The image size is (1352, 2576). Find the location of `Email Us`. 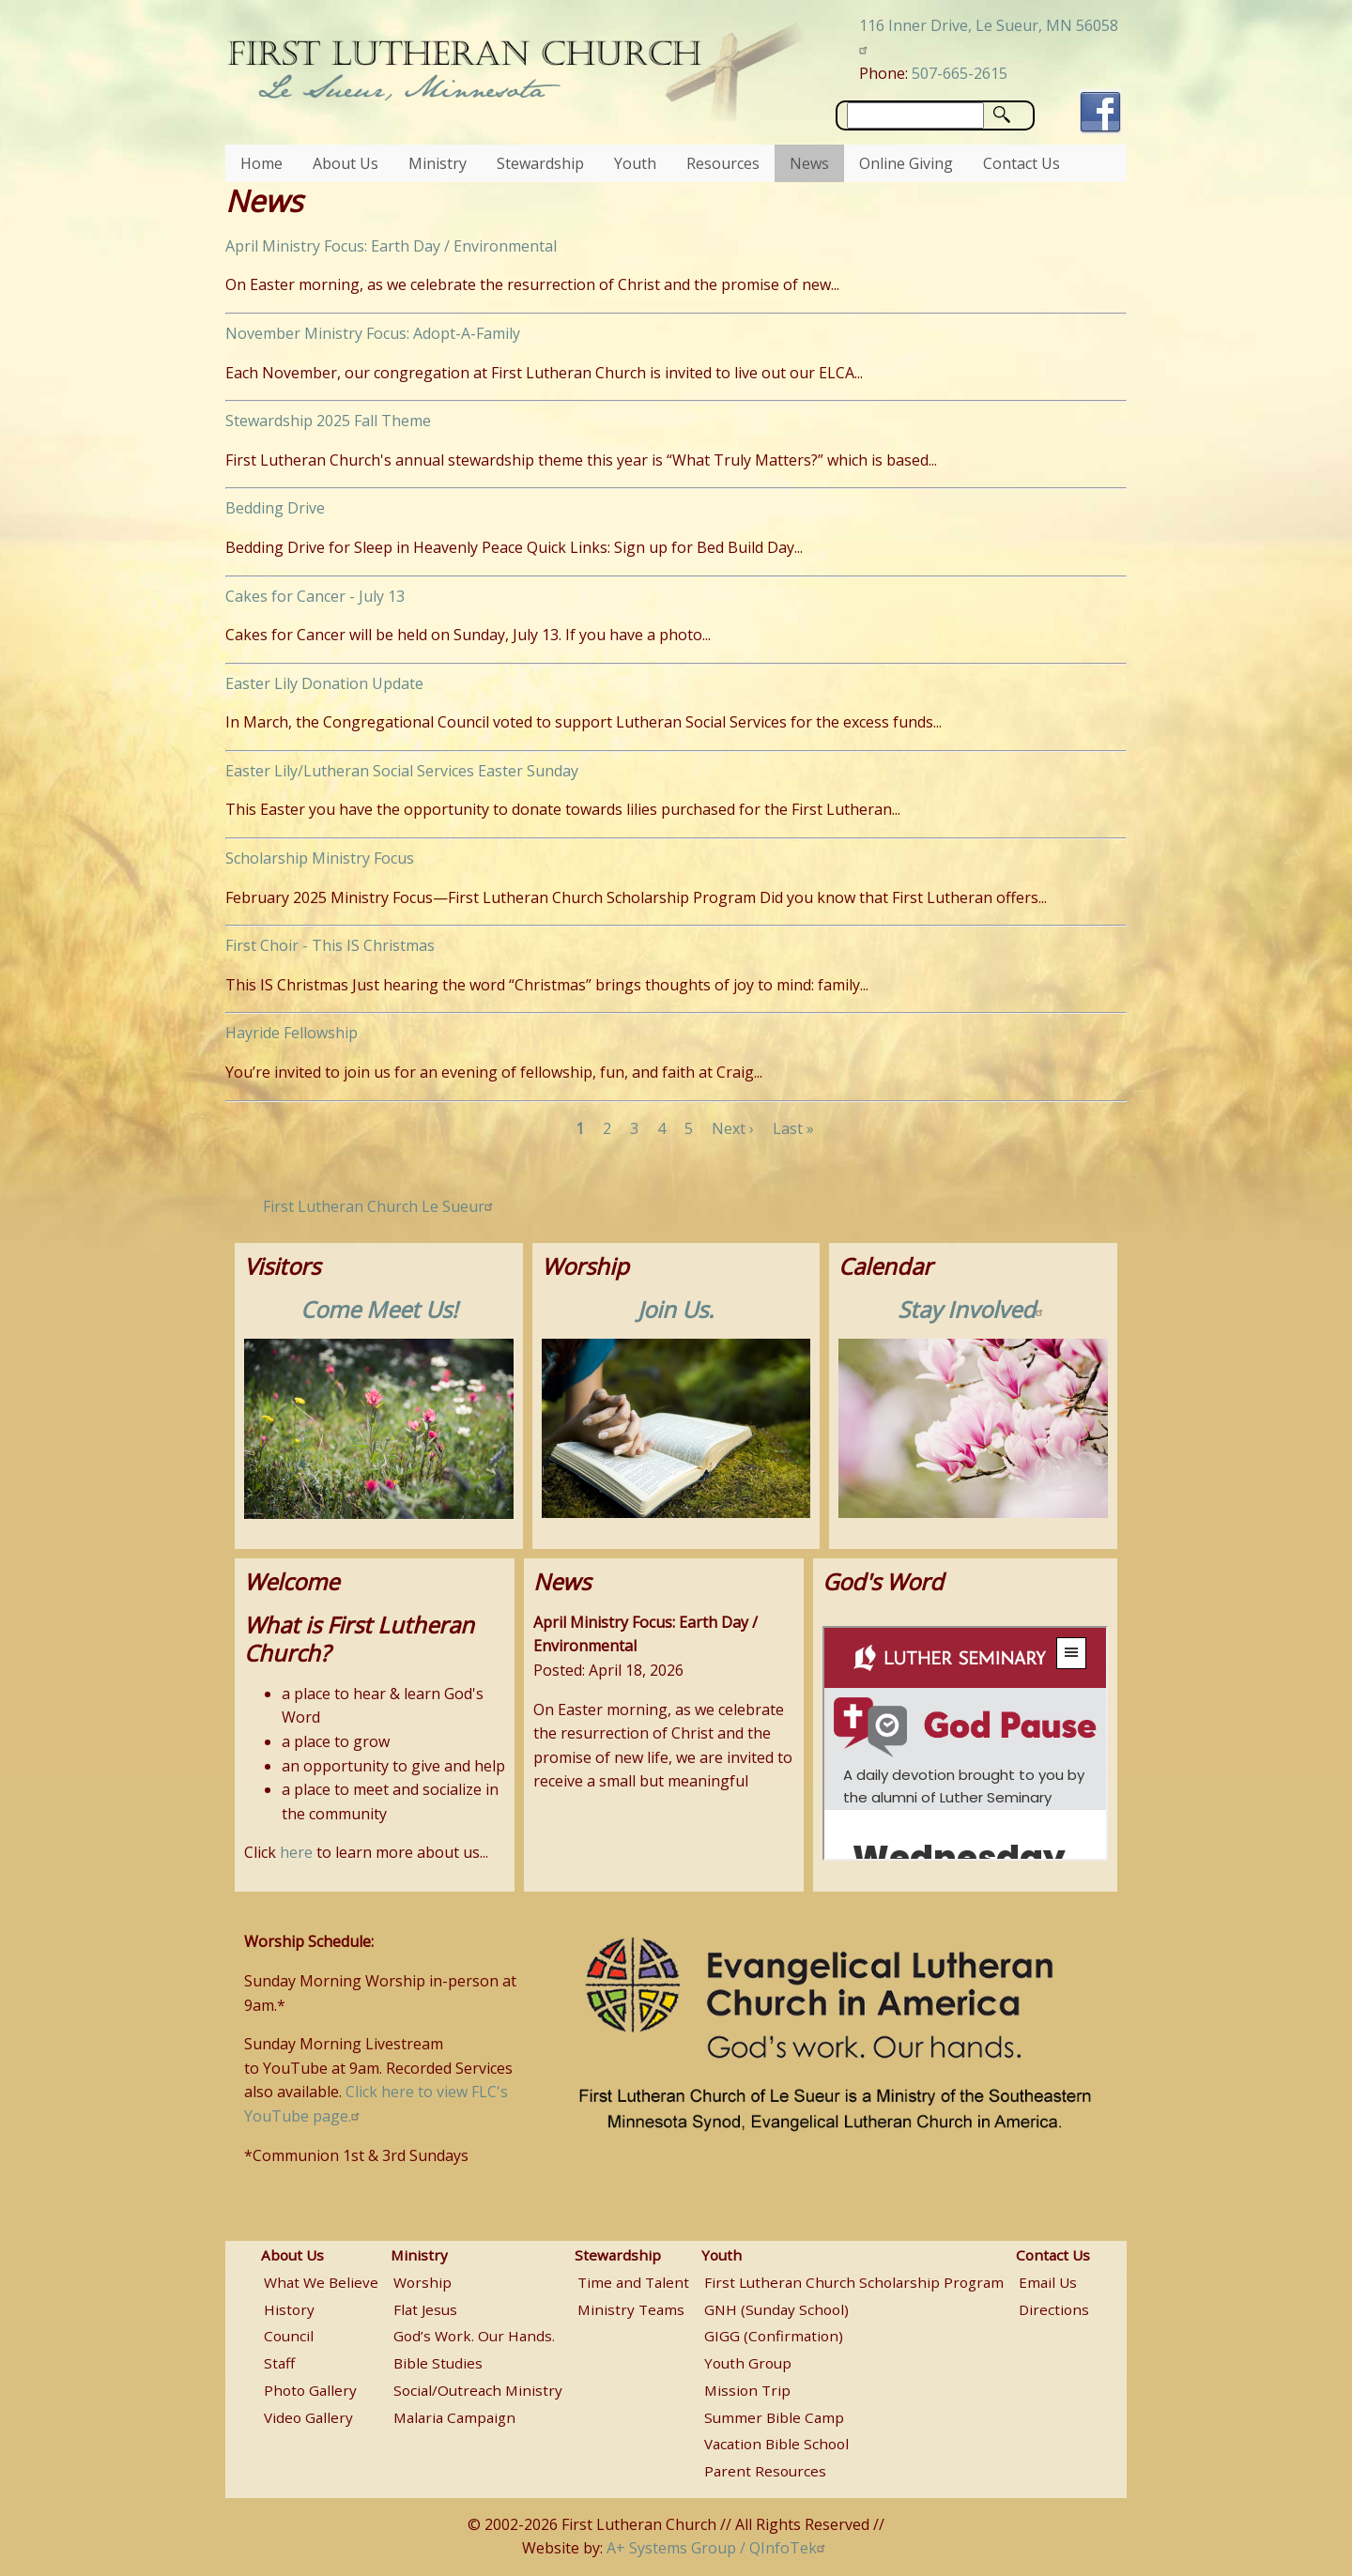

Email Us is located at coordinates (1048, 2282).